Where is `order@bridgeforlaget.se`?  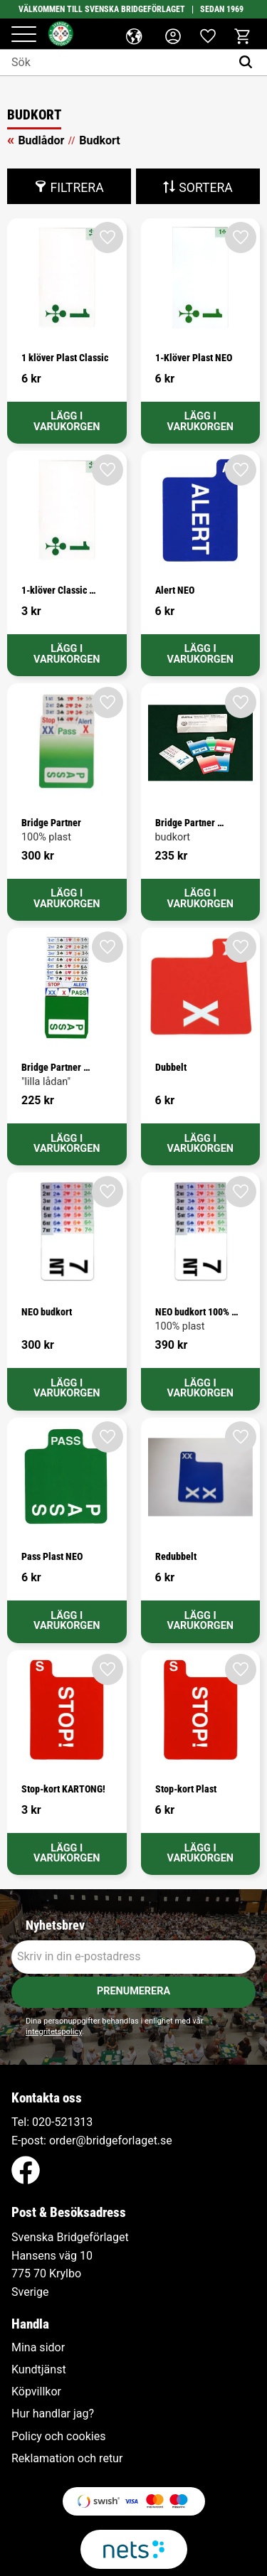
order@bridgeforlaget.se is located at coordinates (110, 2140).